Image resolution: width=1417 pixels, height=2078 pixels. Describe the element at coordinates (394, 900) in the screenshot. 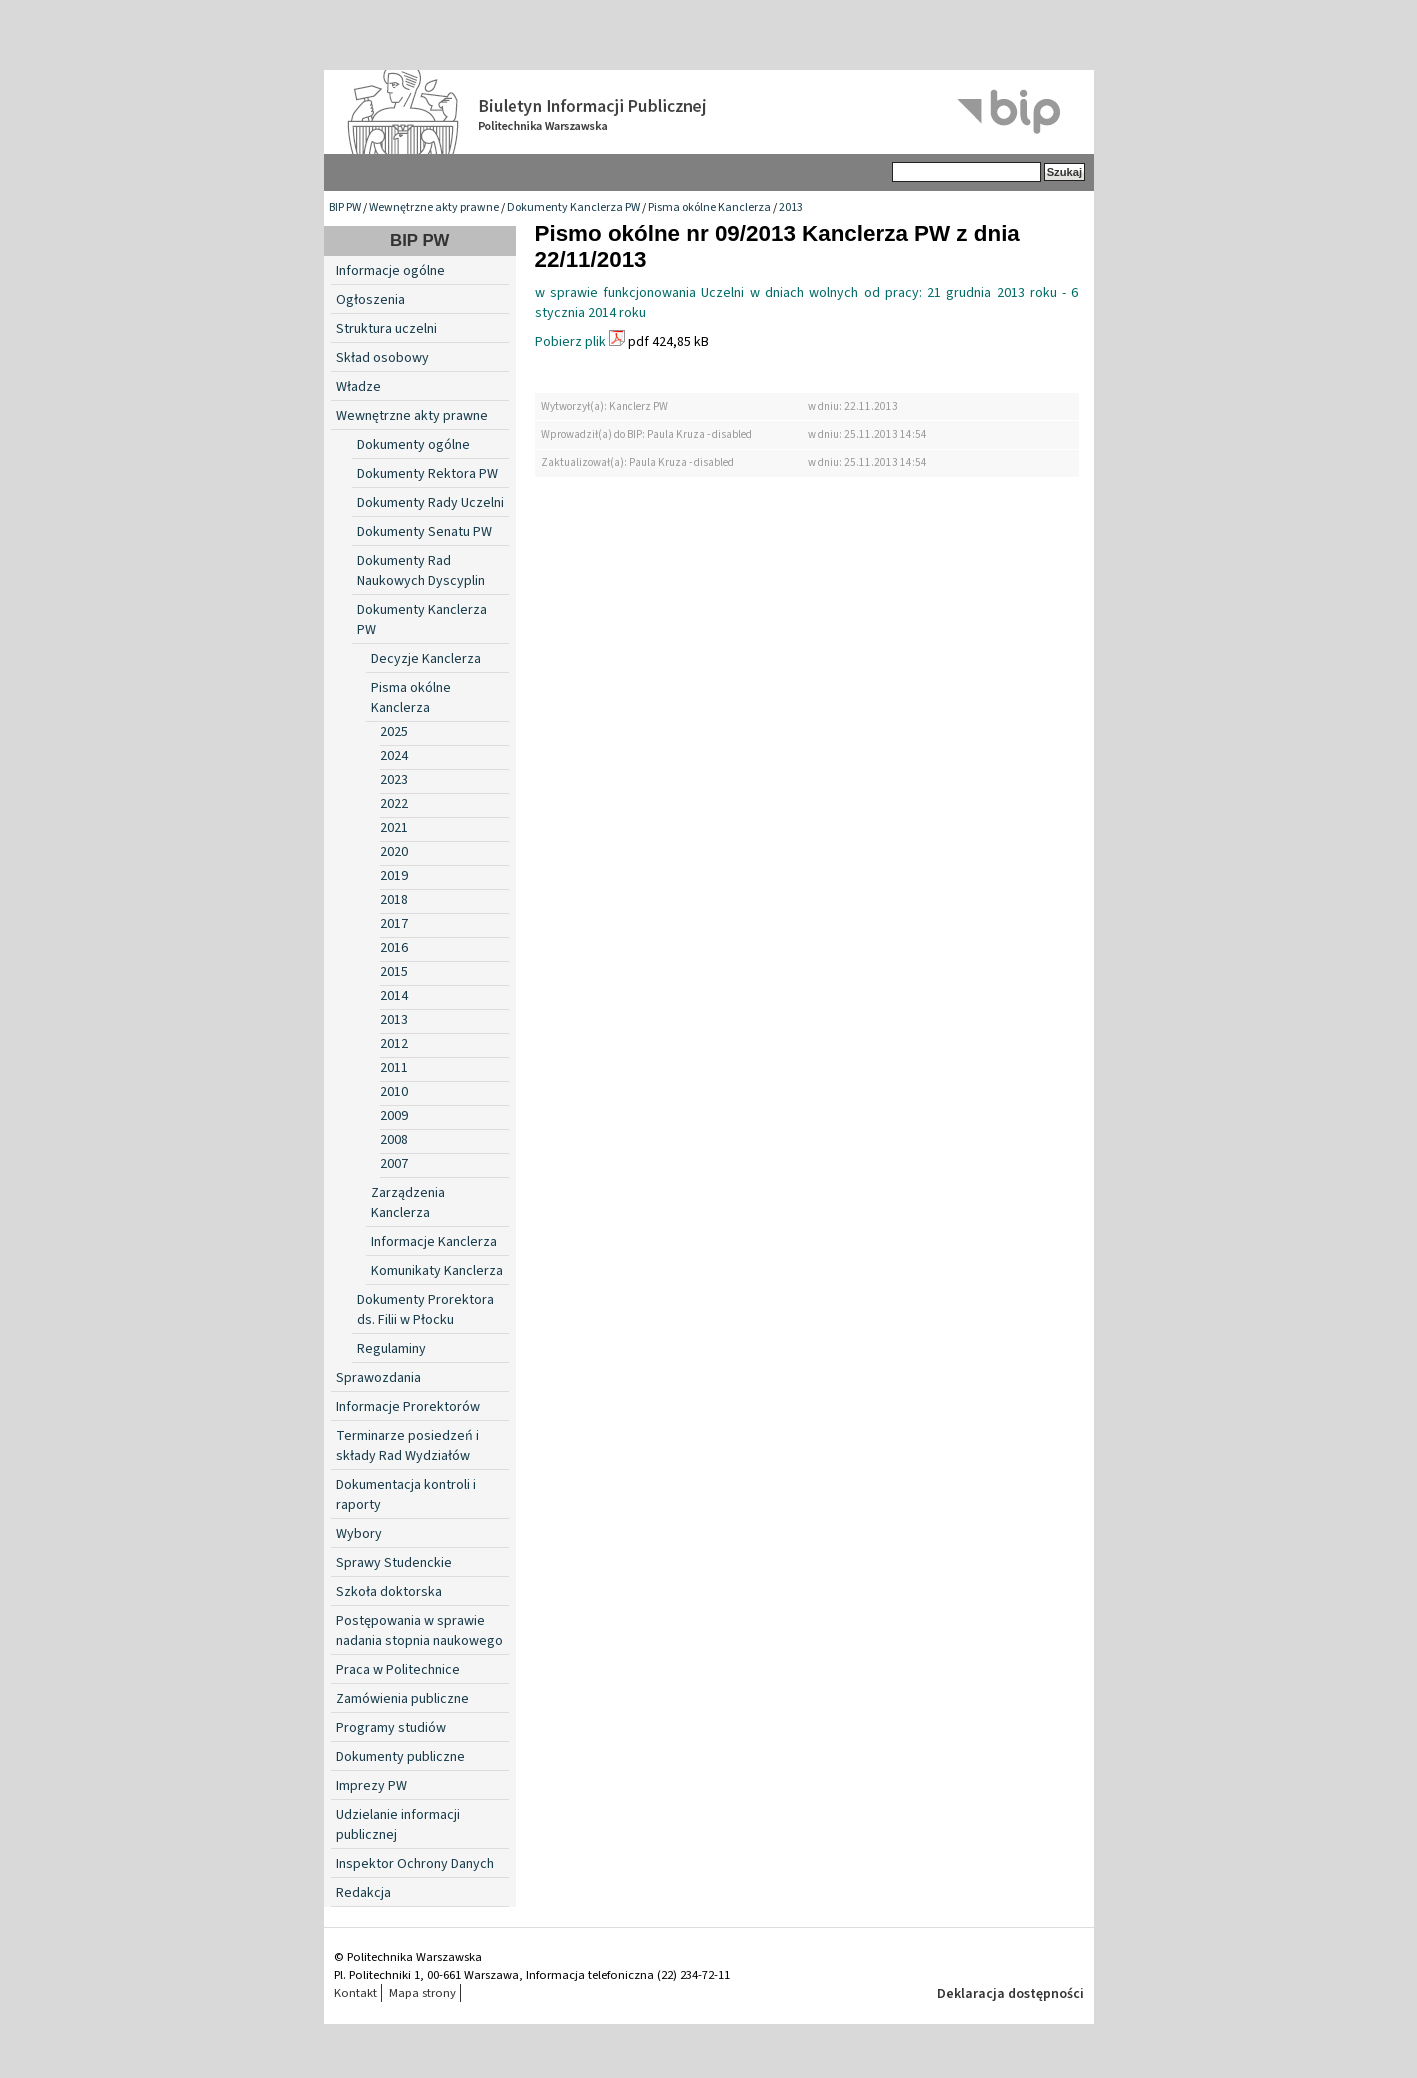

I see `2018` at that location.